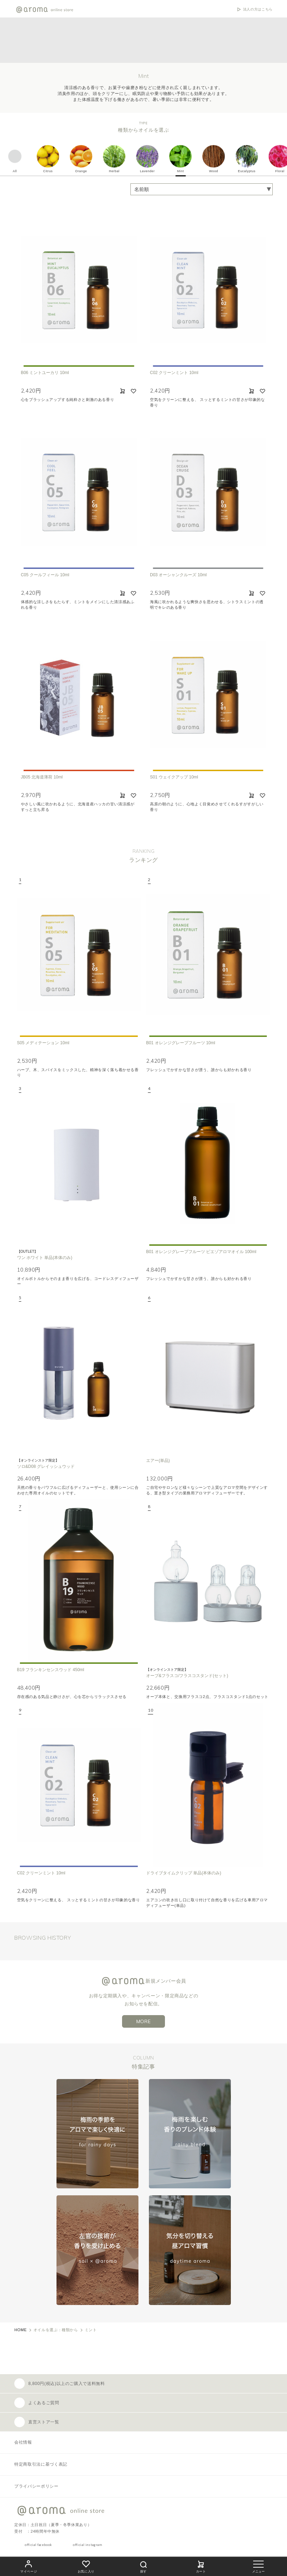 The image size is (287, 2576). Describe the element at coordinates (20, 2330) in the screenshot. I see `HOME` at that location.